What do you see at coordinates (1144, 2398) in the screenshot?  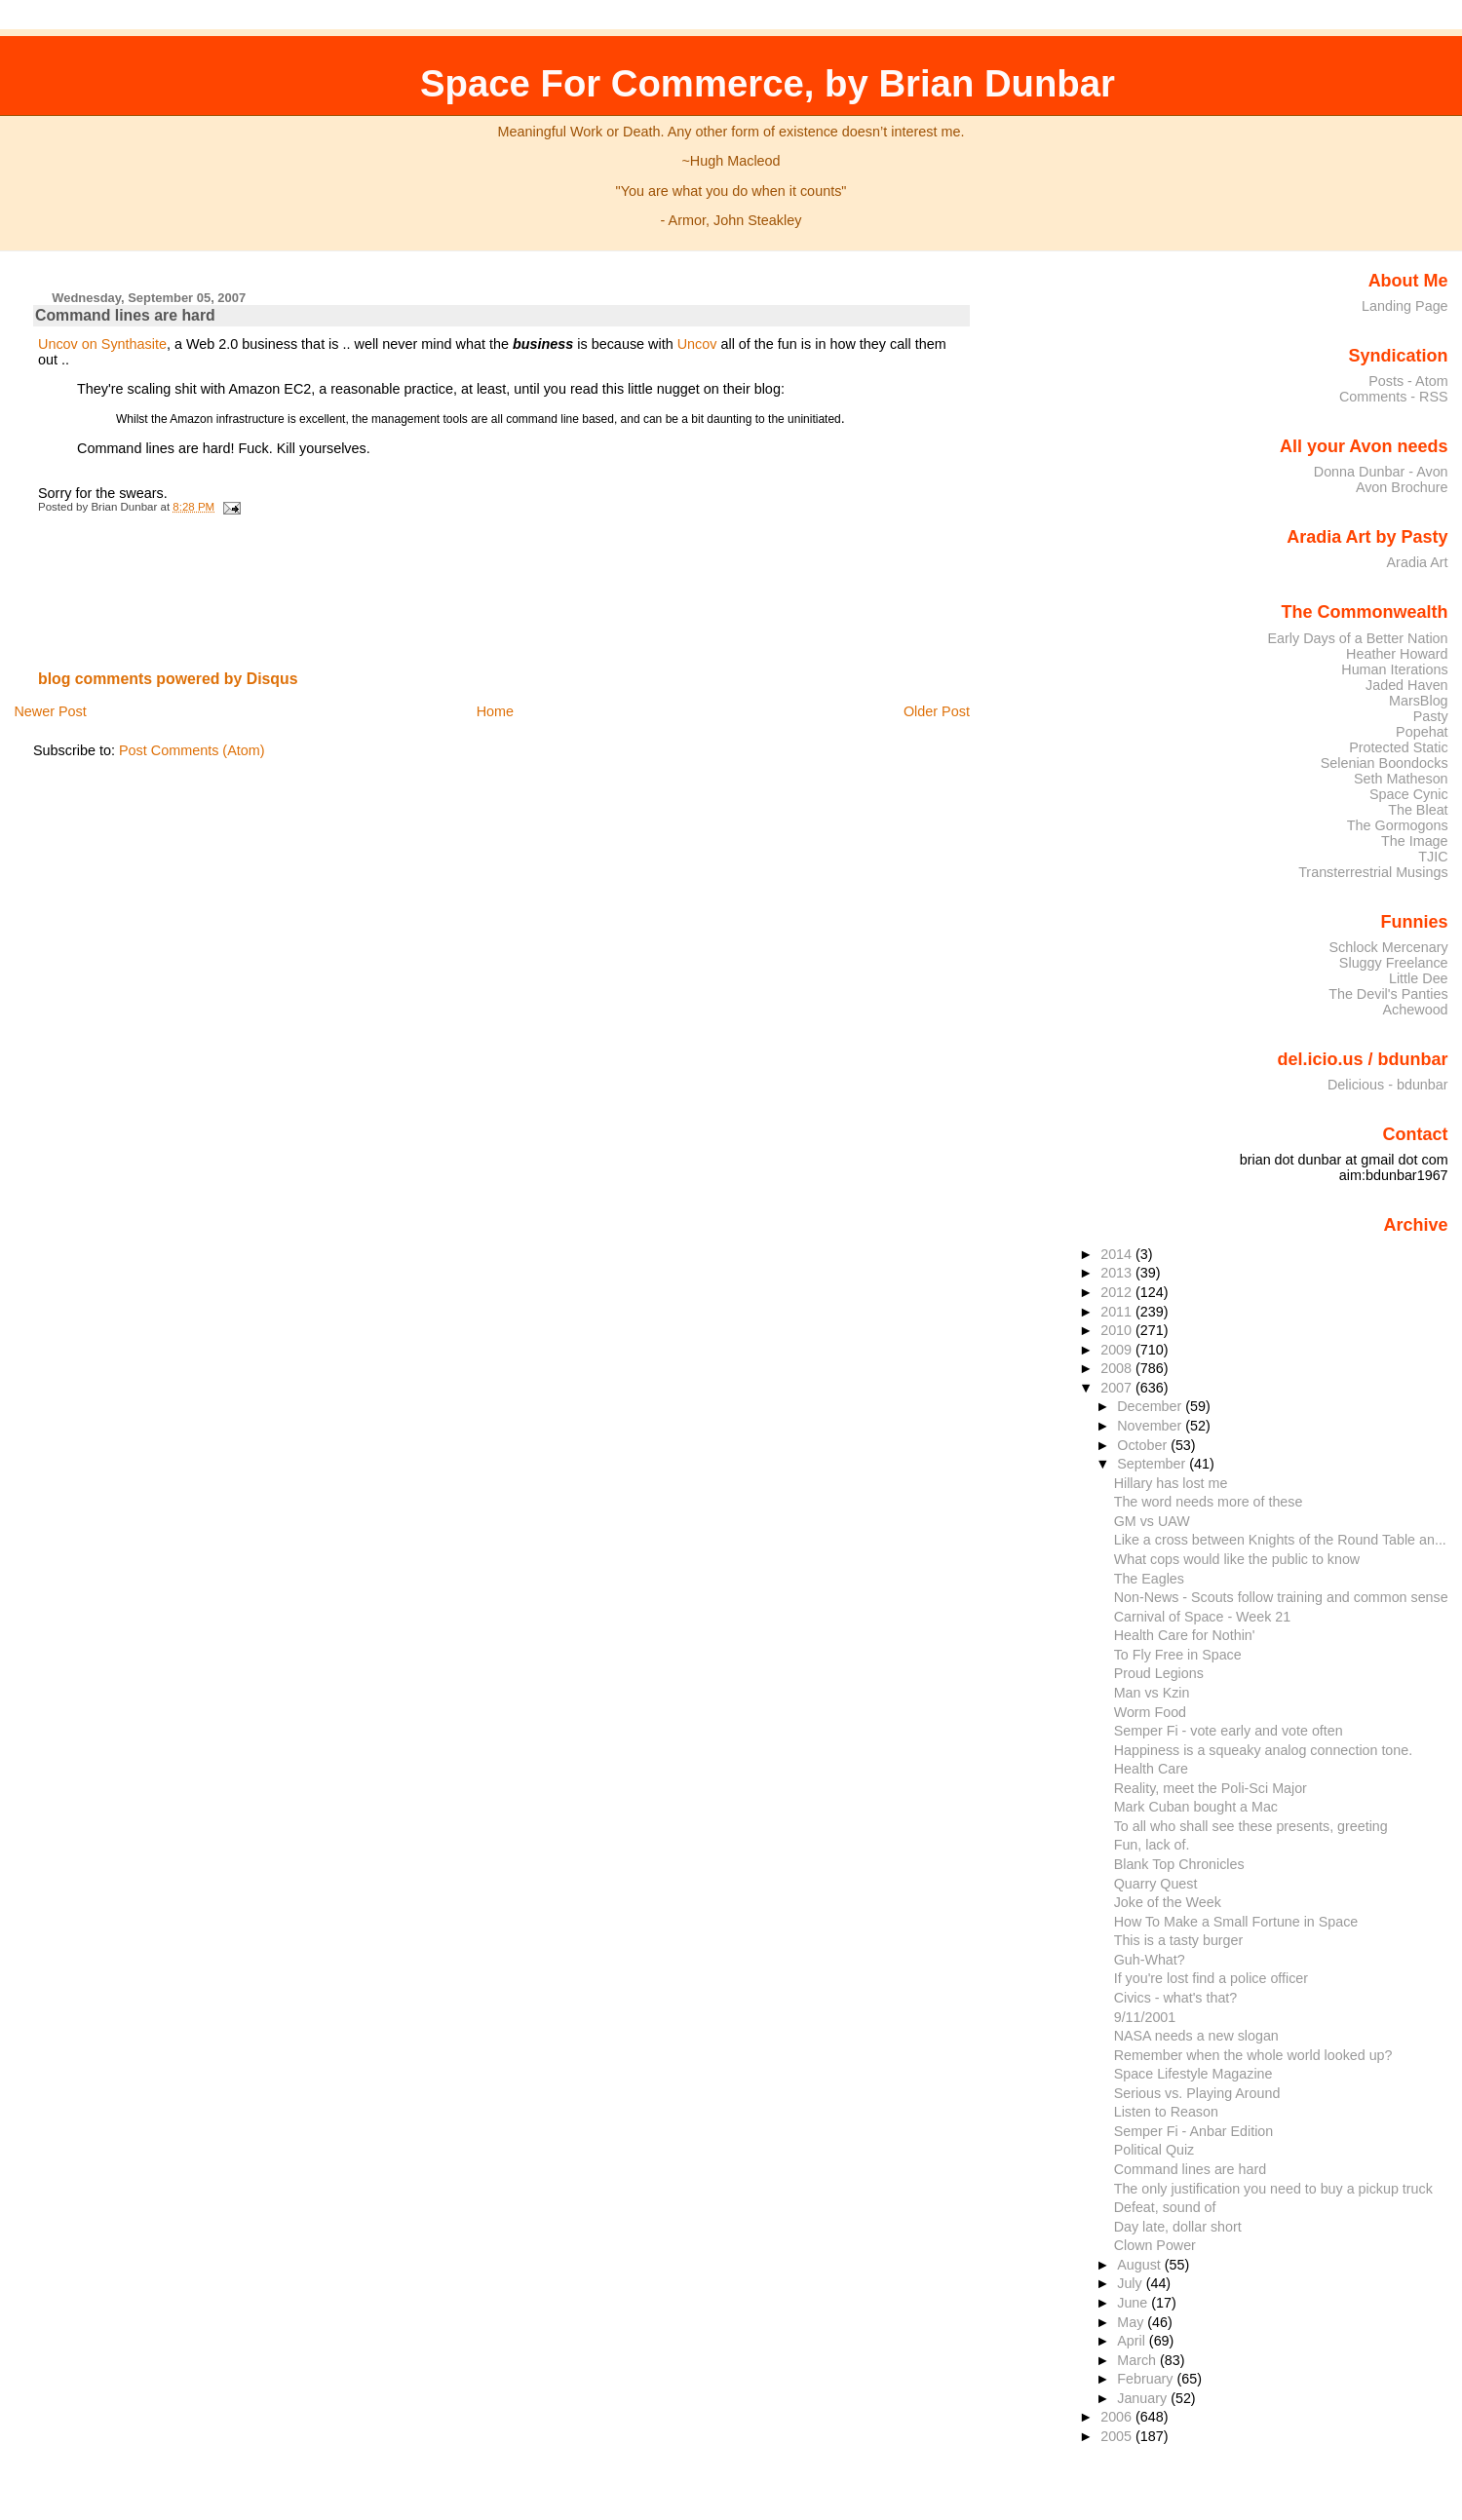 I see `January` at bounding box center [1144, 2398].